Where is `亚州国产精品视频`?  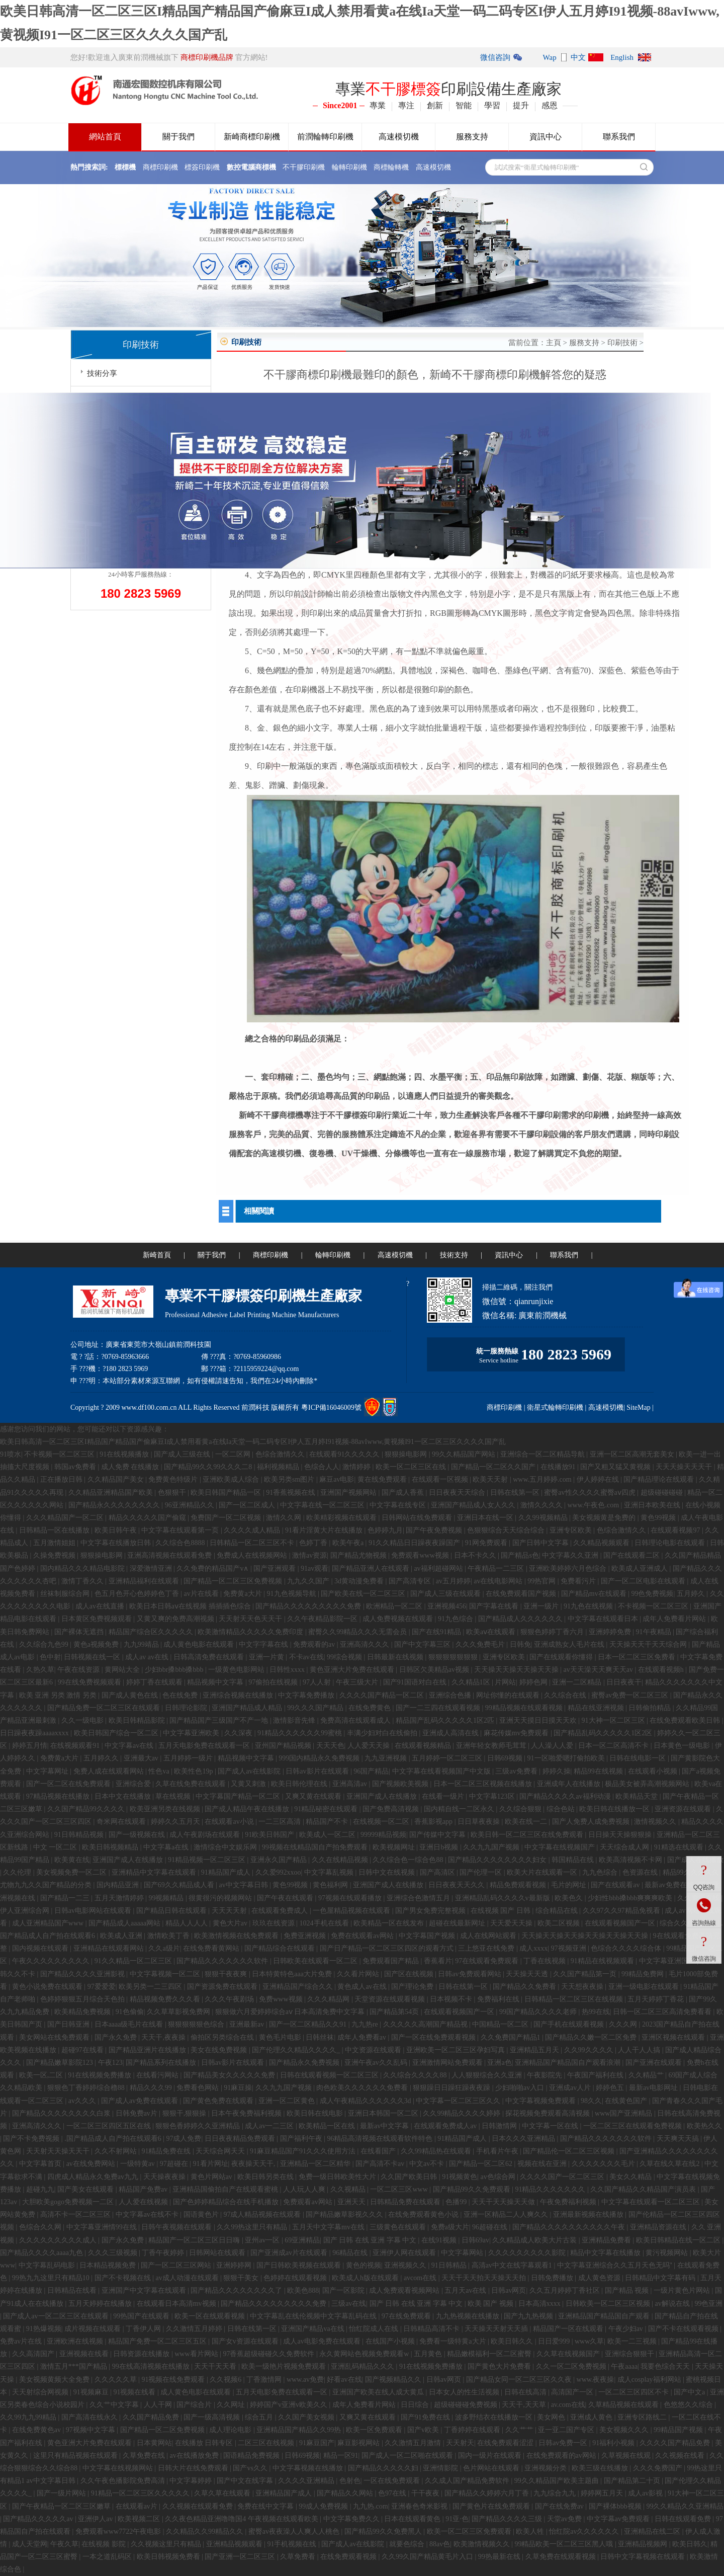
亚州国产精品视频 is located at coordinates (284, 1745).